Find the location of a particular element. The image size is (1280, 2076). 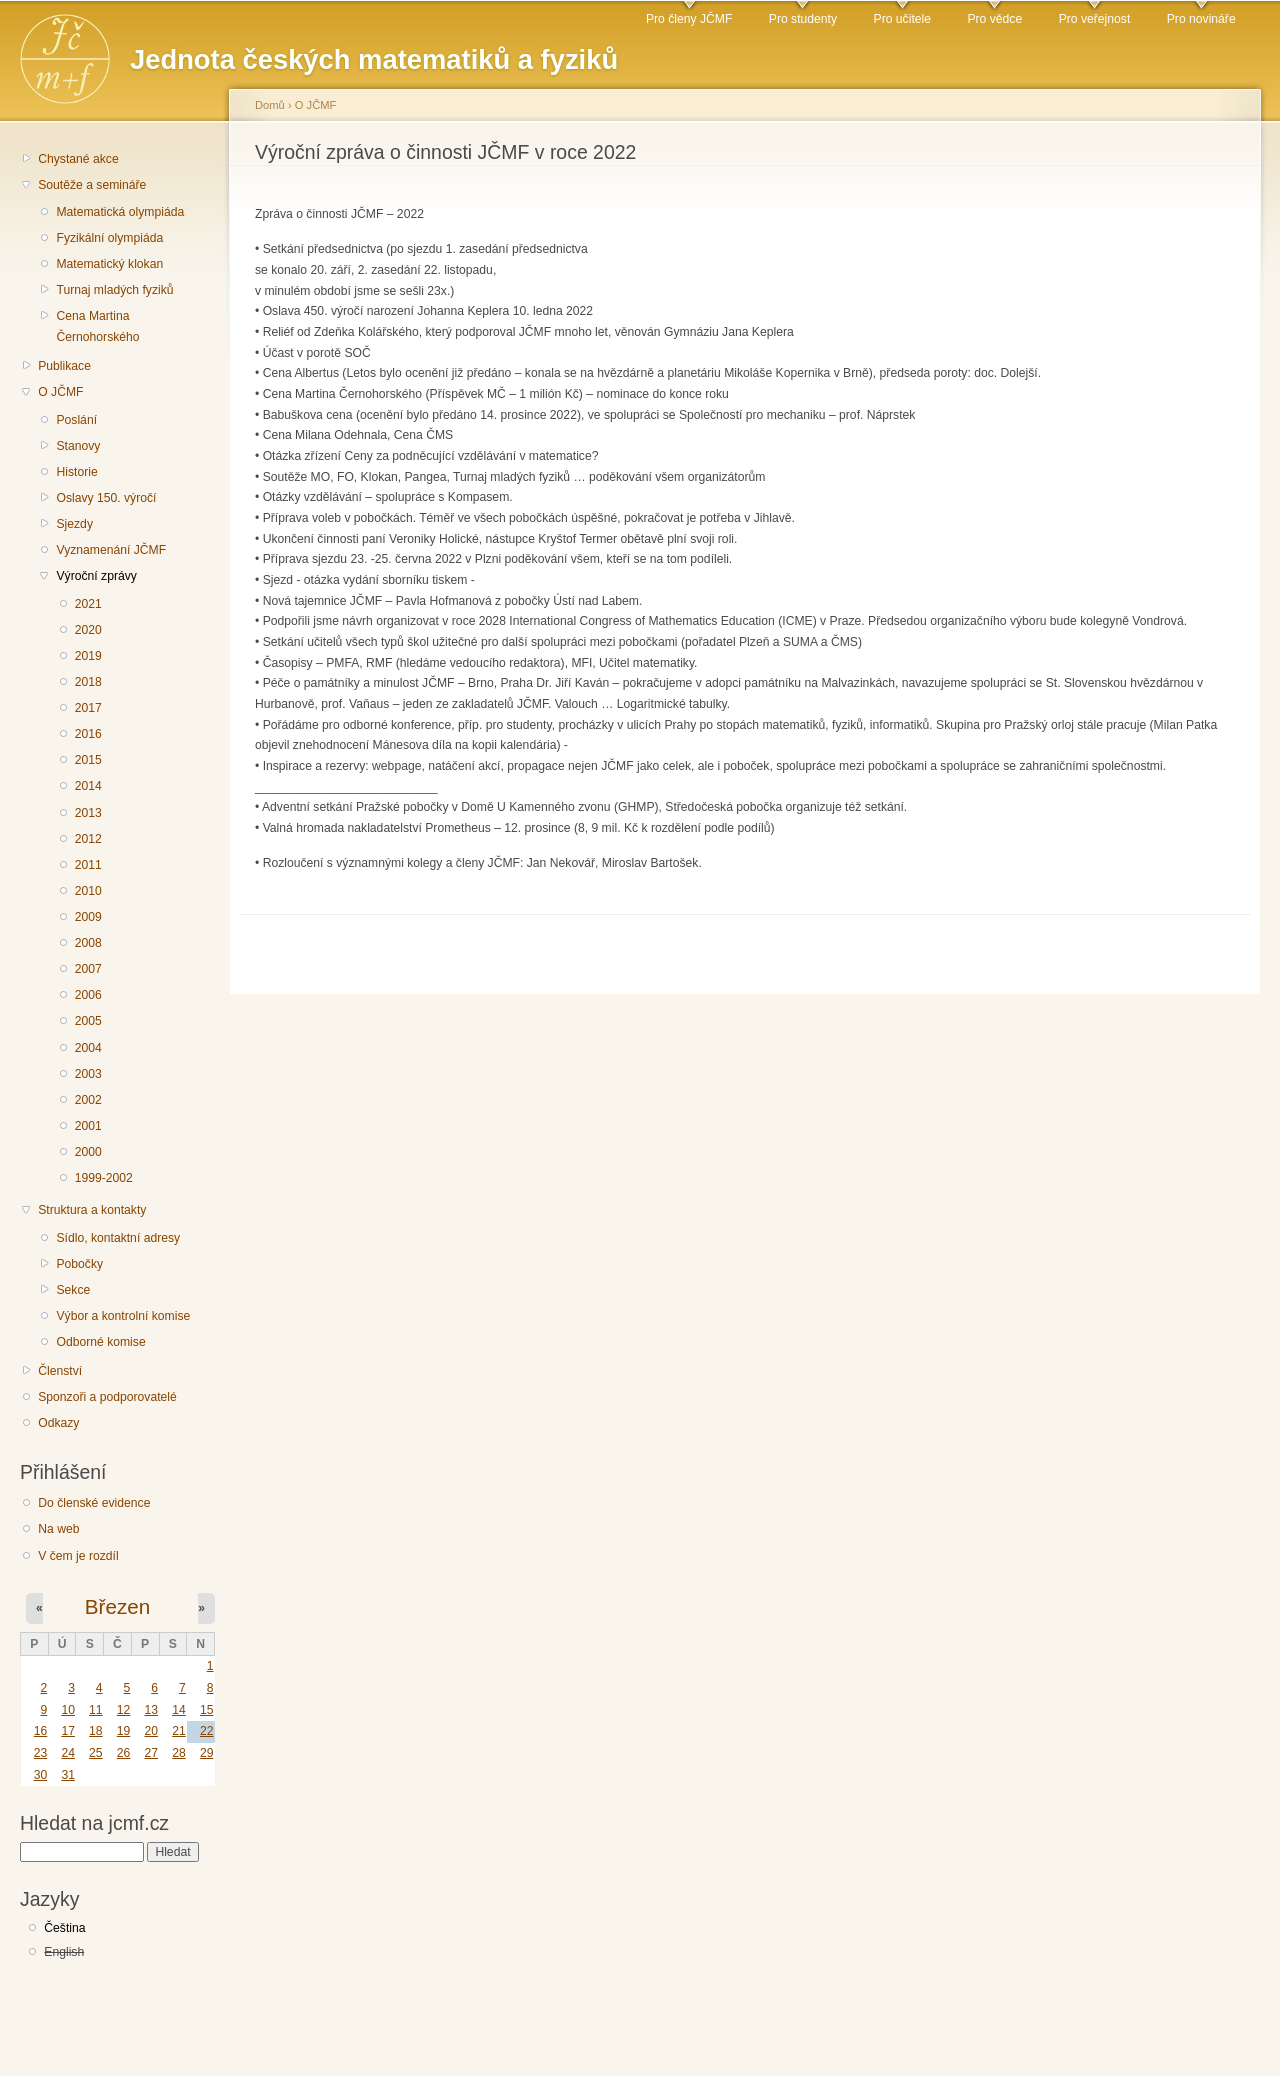

12 is located at coordinates (124, 1710).